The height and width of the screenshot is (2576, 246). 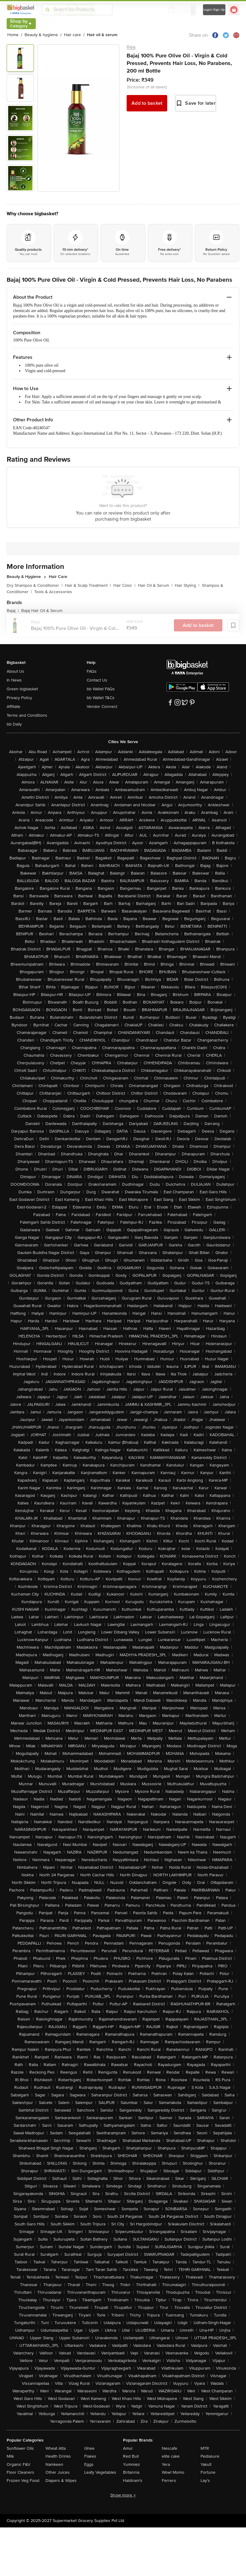 I want to click on About Us, so click(x=15, y=671).